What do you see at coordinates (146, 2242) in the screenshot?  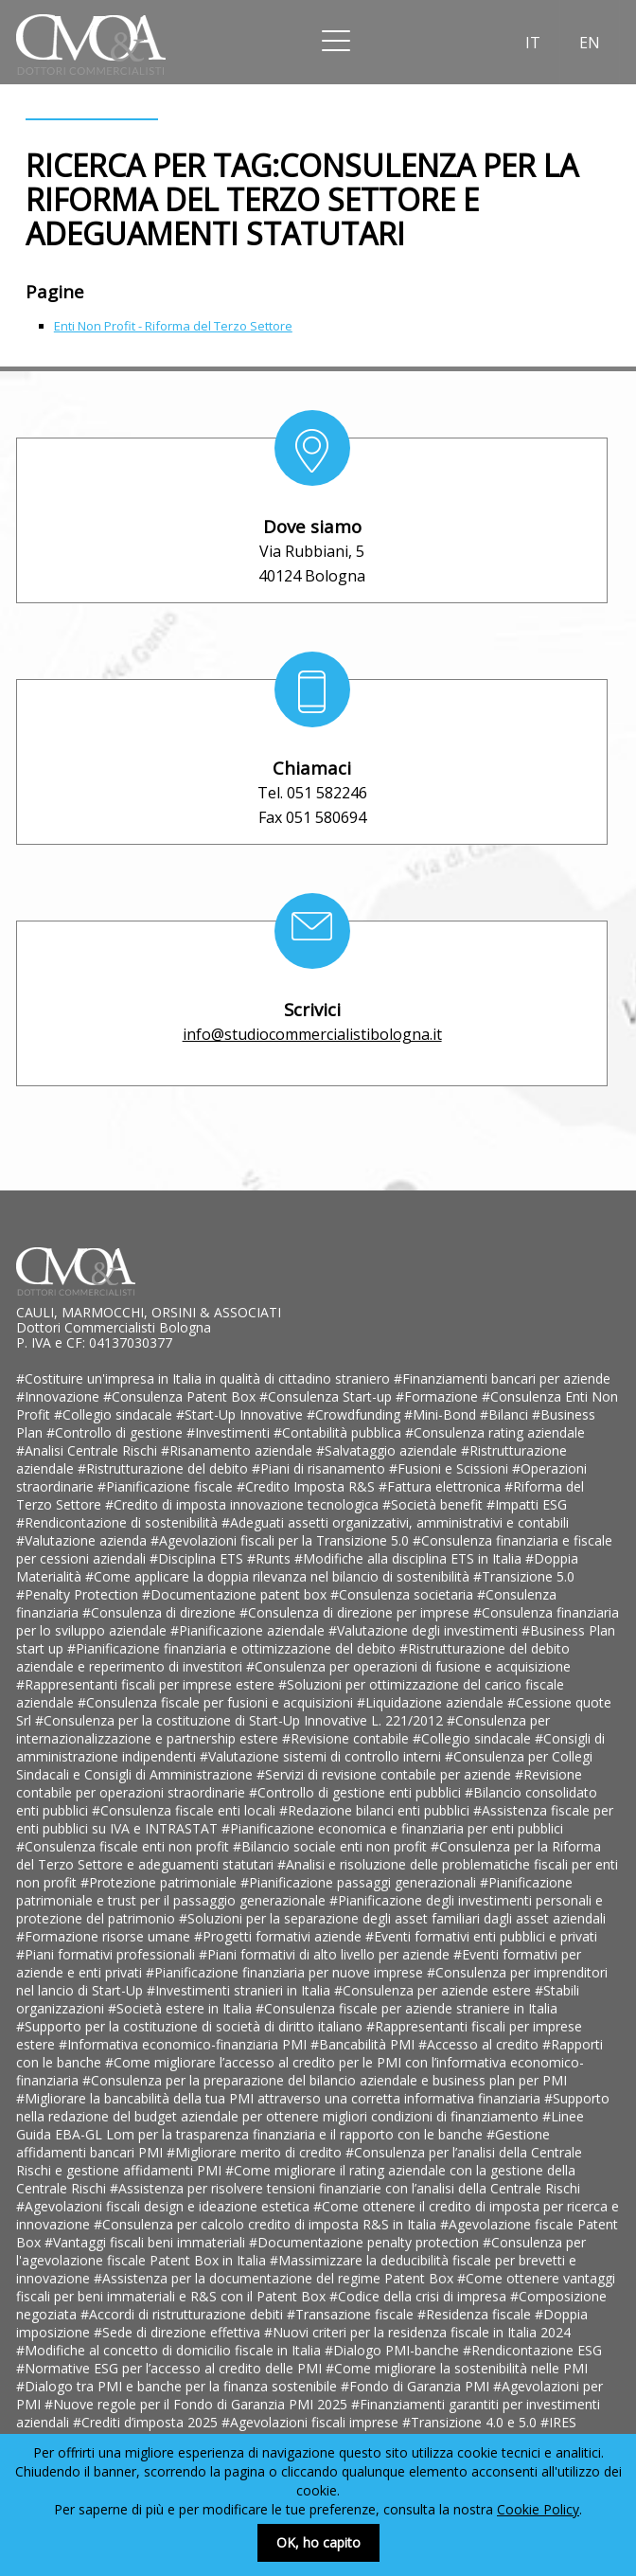 I see `#Vantaggi fiscali beni immateriali` at bounding box center [146, 2242].